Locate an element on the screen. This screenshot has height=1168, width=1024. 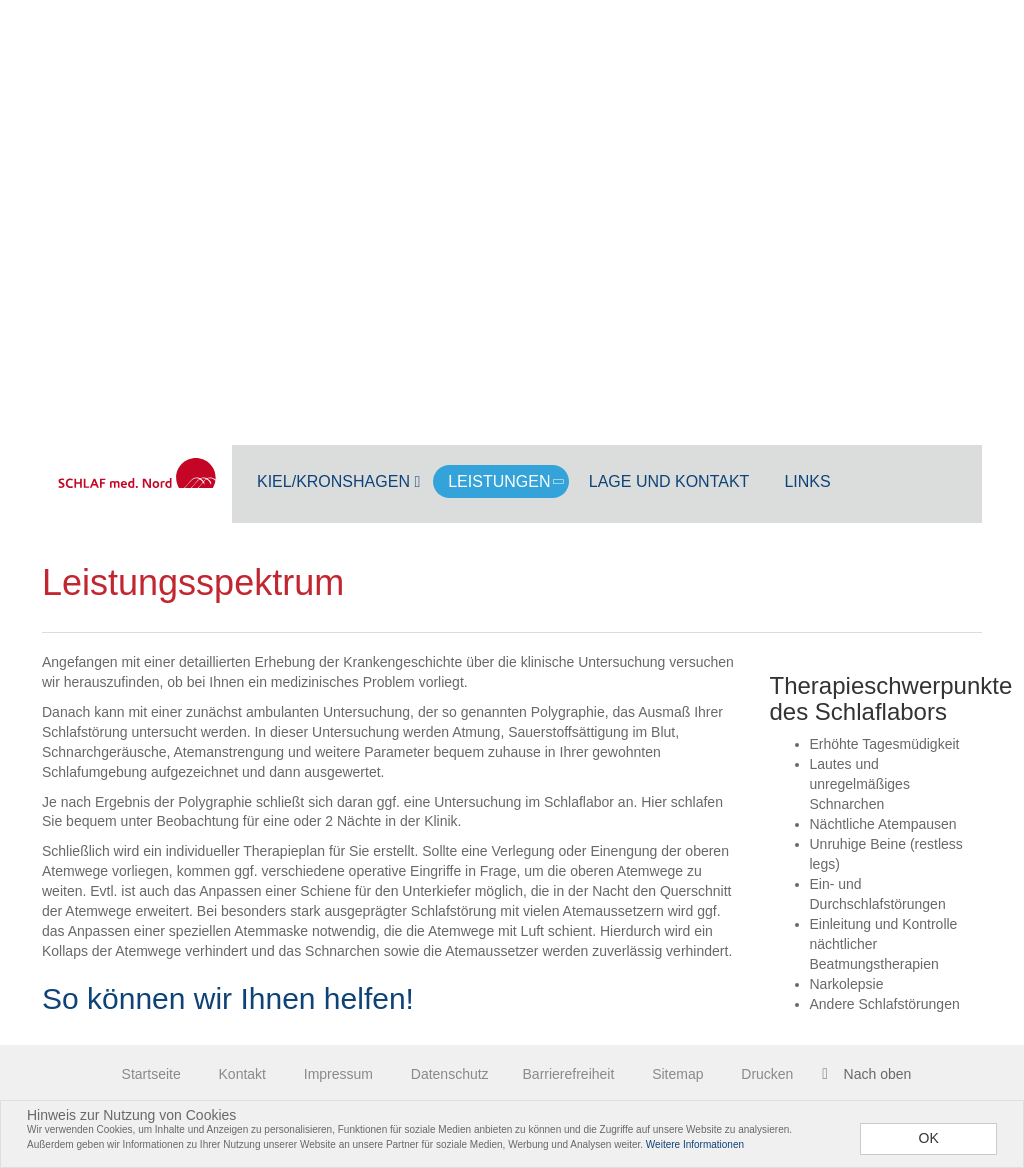
Lage und Kontakt is located at coordinates (669, 481).